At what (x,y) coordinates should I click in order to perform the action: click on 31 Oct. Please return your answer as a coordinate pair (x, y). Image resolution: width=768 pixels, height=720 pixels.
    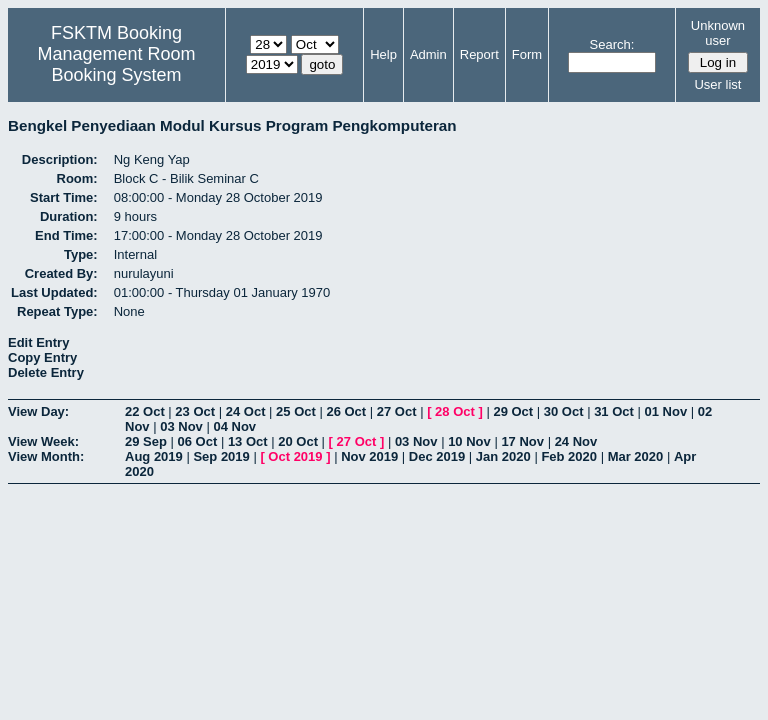
    Looking at the image, I should click on (614, 411).